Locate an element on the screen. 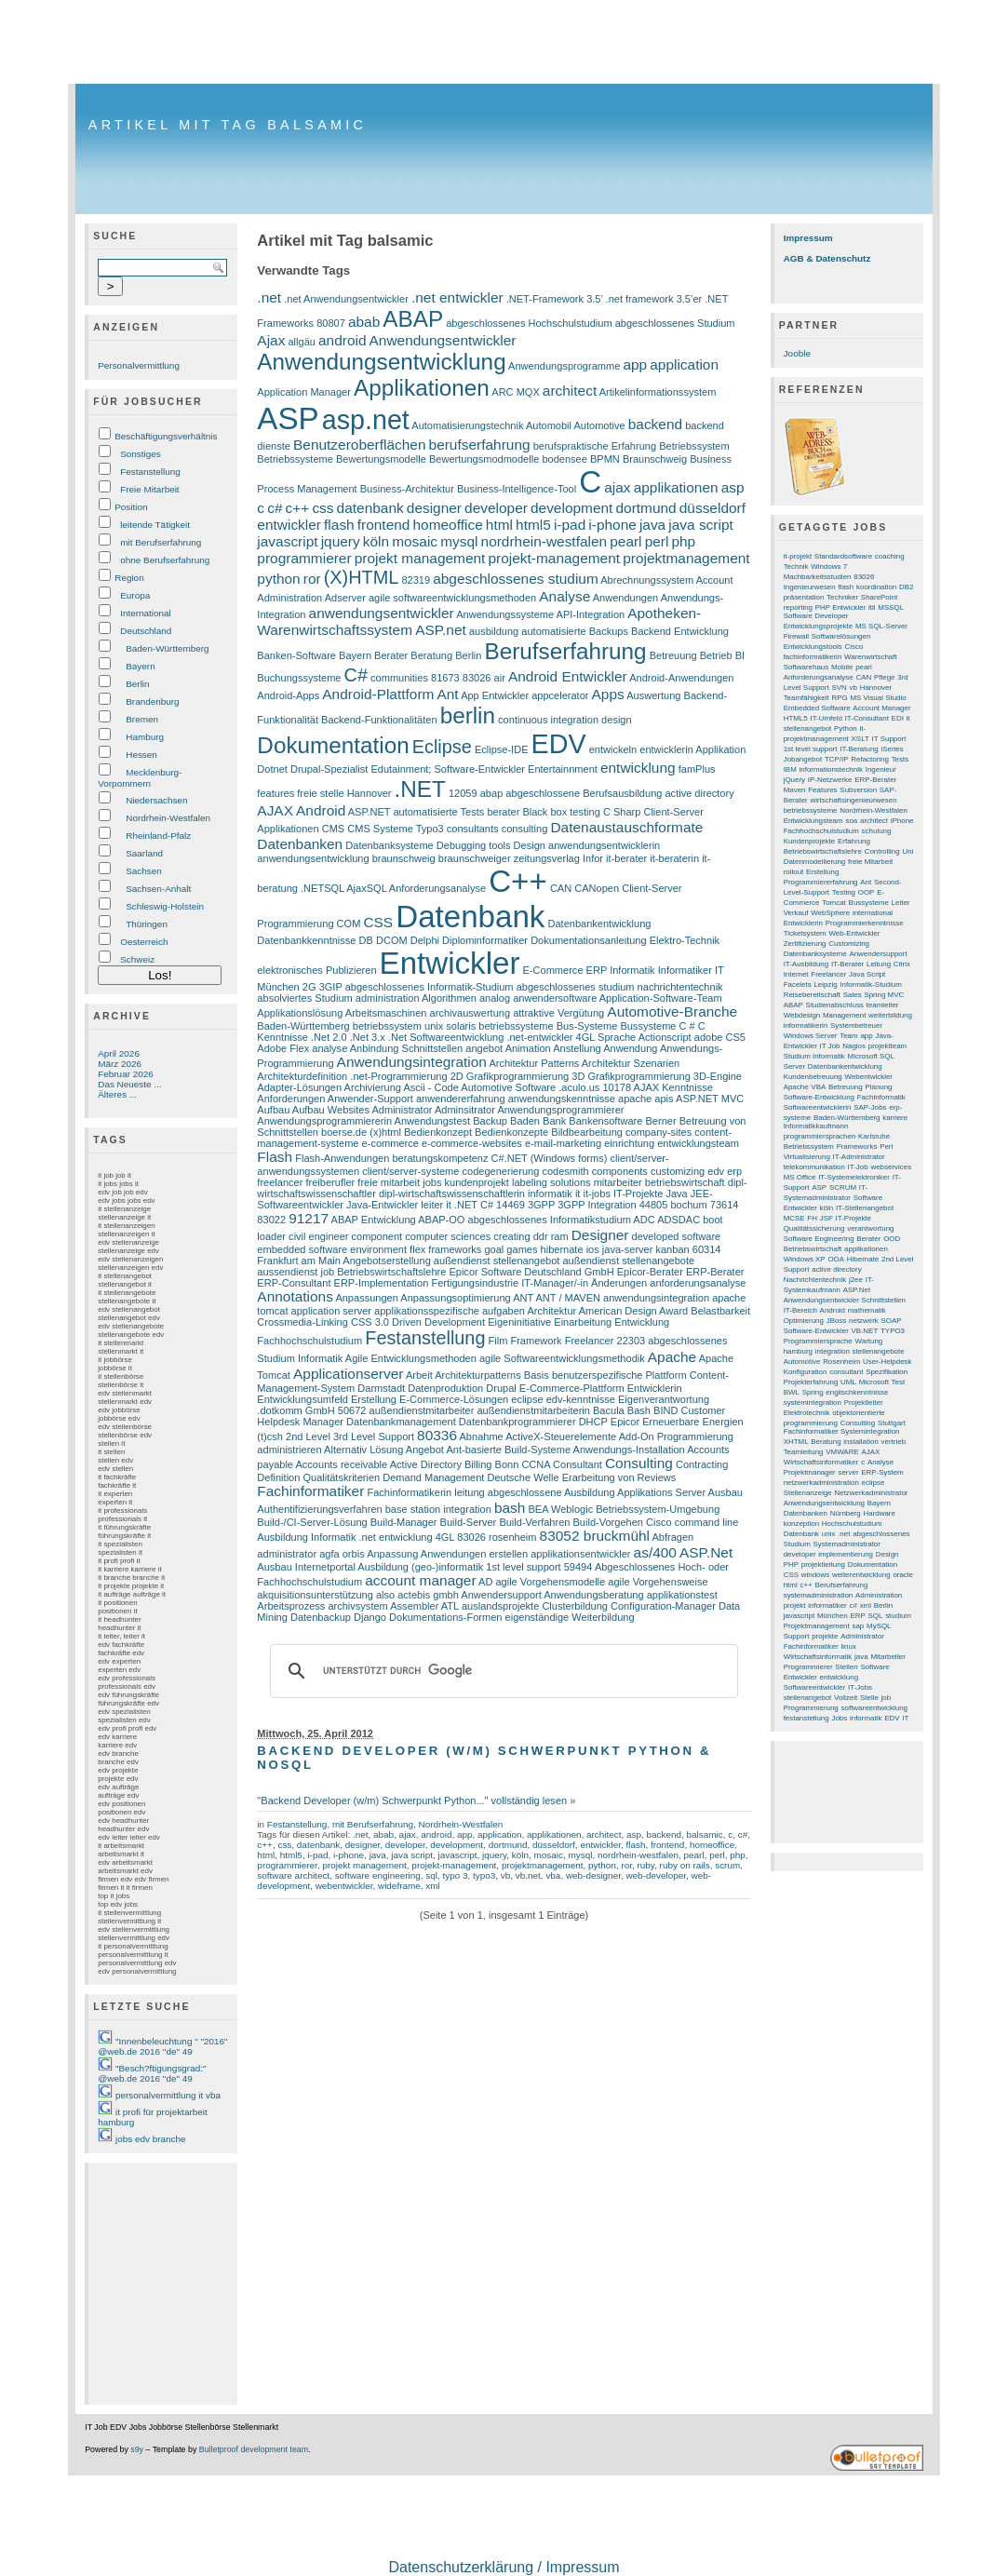 Image resolution: width=1008 pixels, height=2576 pixels. weiterbildung is located at coordinates (890, 1015).